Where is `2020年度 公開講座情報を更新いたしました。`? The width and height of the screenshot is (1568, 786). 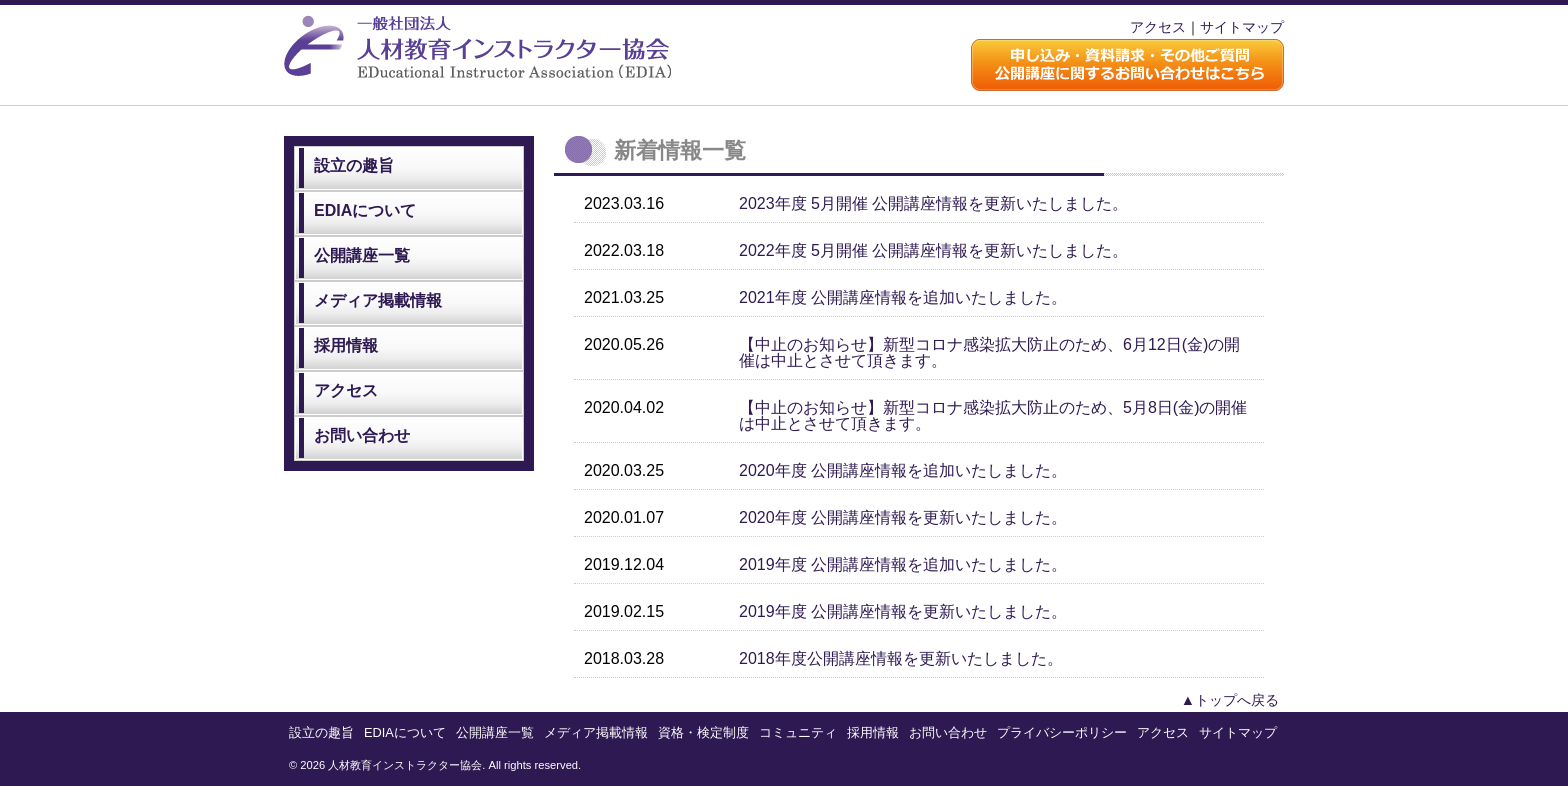 2020年度 公開講座情報を更新いたしました。 is located at coordinates (903, 517).